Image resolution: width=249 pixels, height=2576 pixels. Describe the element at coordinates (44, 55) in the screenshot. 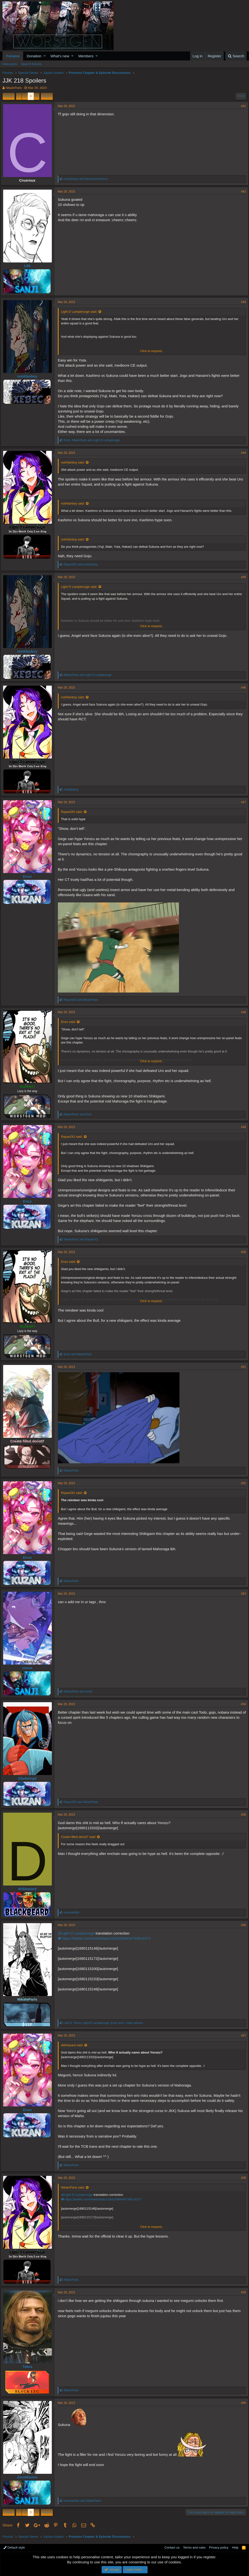

I see `[button]` at that location.